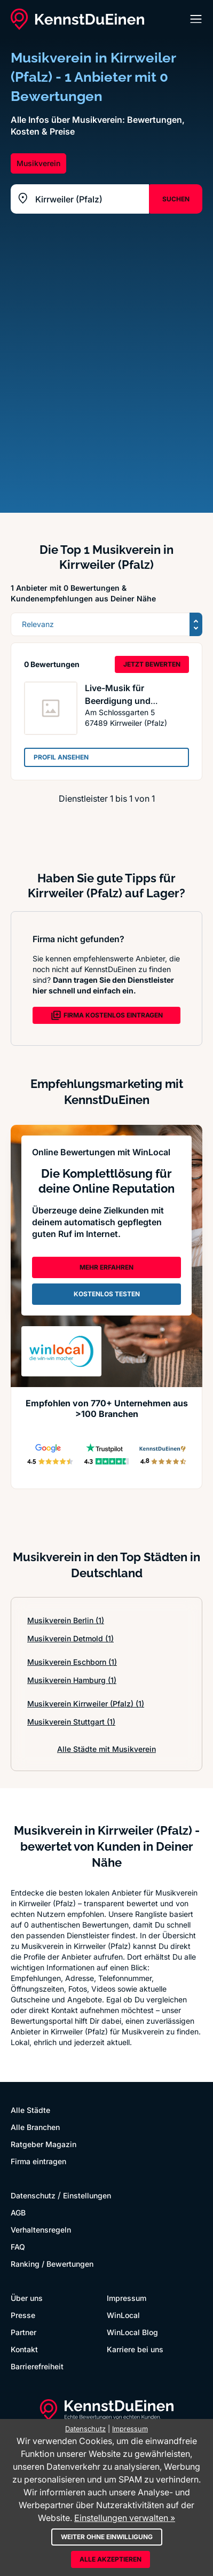 This screenshot has height=2576, width=213. I want to click on Über uns, so click(27, 2298).